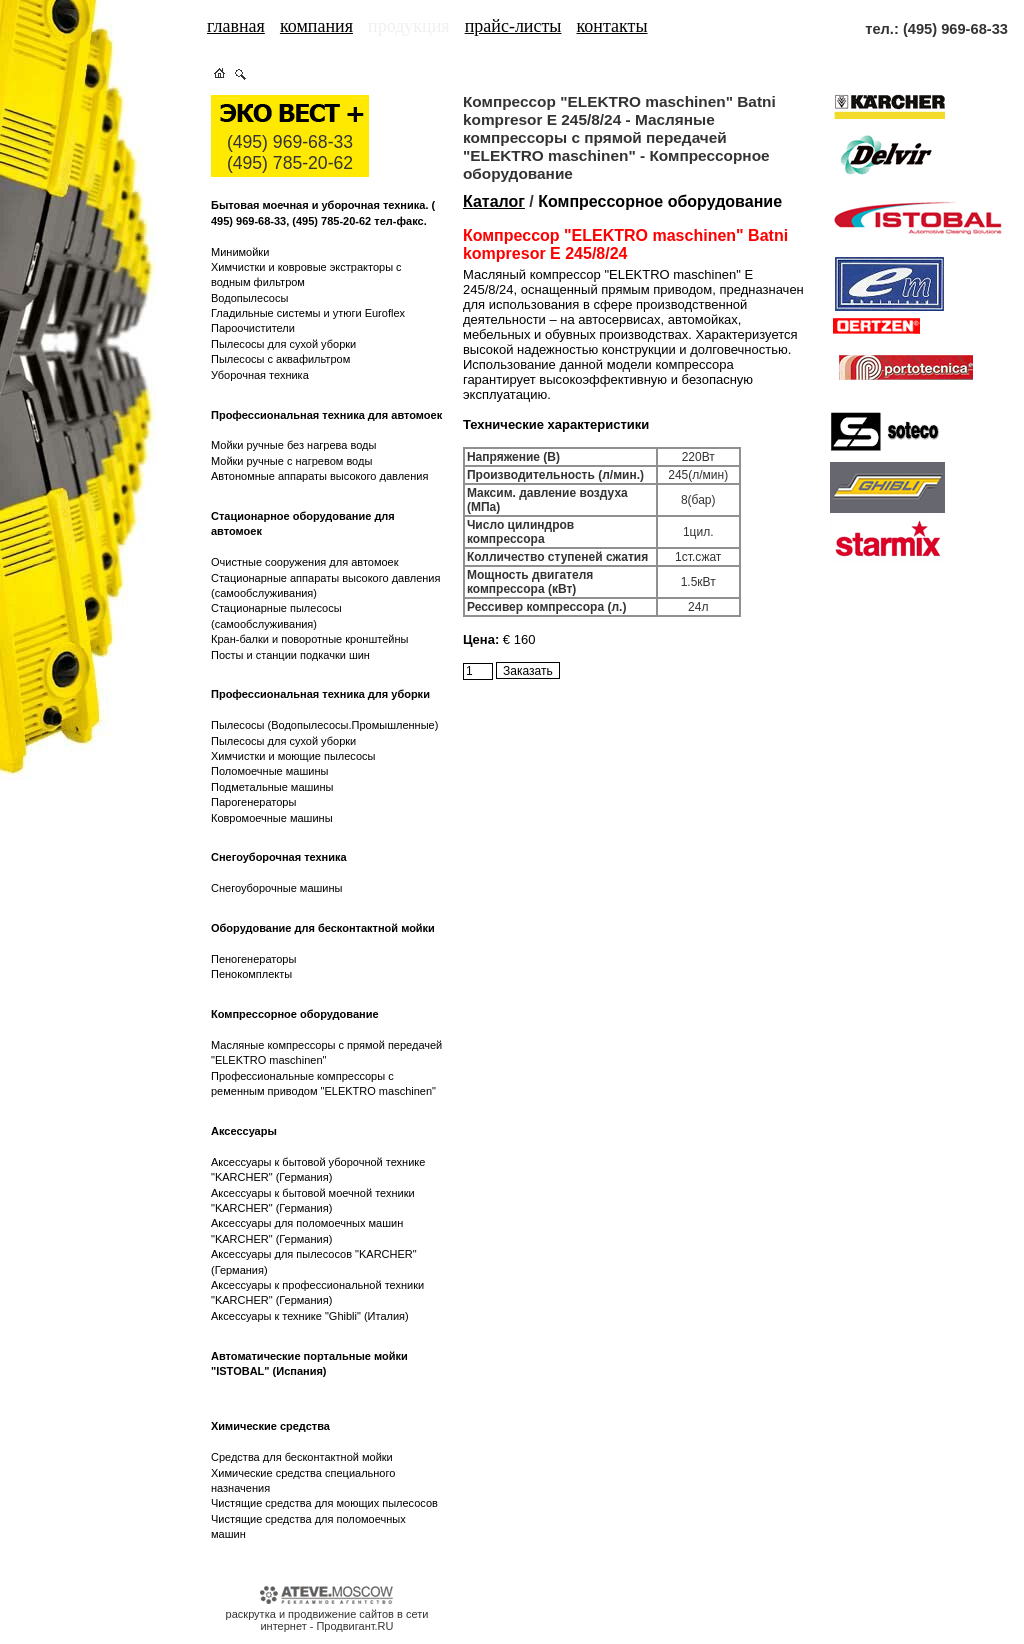 The width and height of the screenshot is (1024, 1644). I want to click on Мойки ручные с нагревом воды, so click(291, 461).